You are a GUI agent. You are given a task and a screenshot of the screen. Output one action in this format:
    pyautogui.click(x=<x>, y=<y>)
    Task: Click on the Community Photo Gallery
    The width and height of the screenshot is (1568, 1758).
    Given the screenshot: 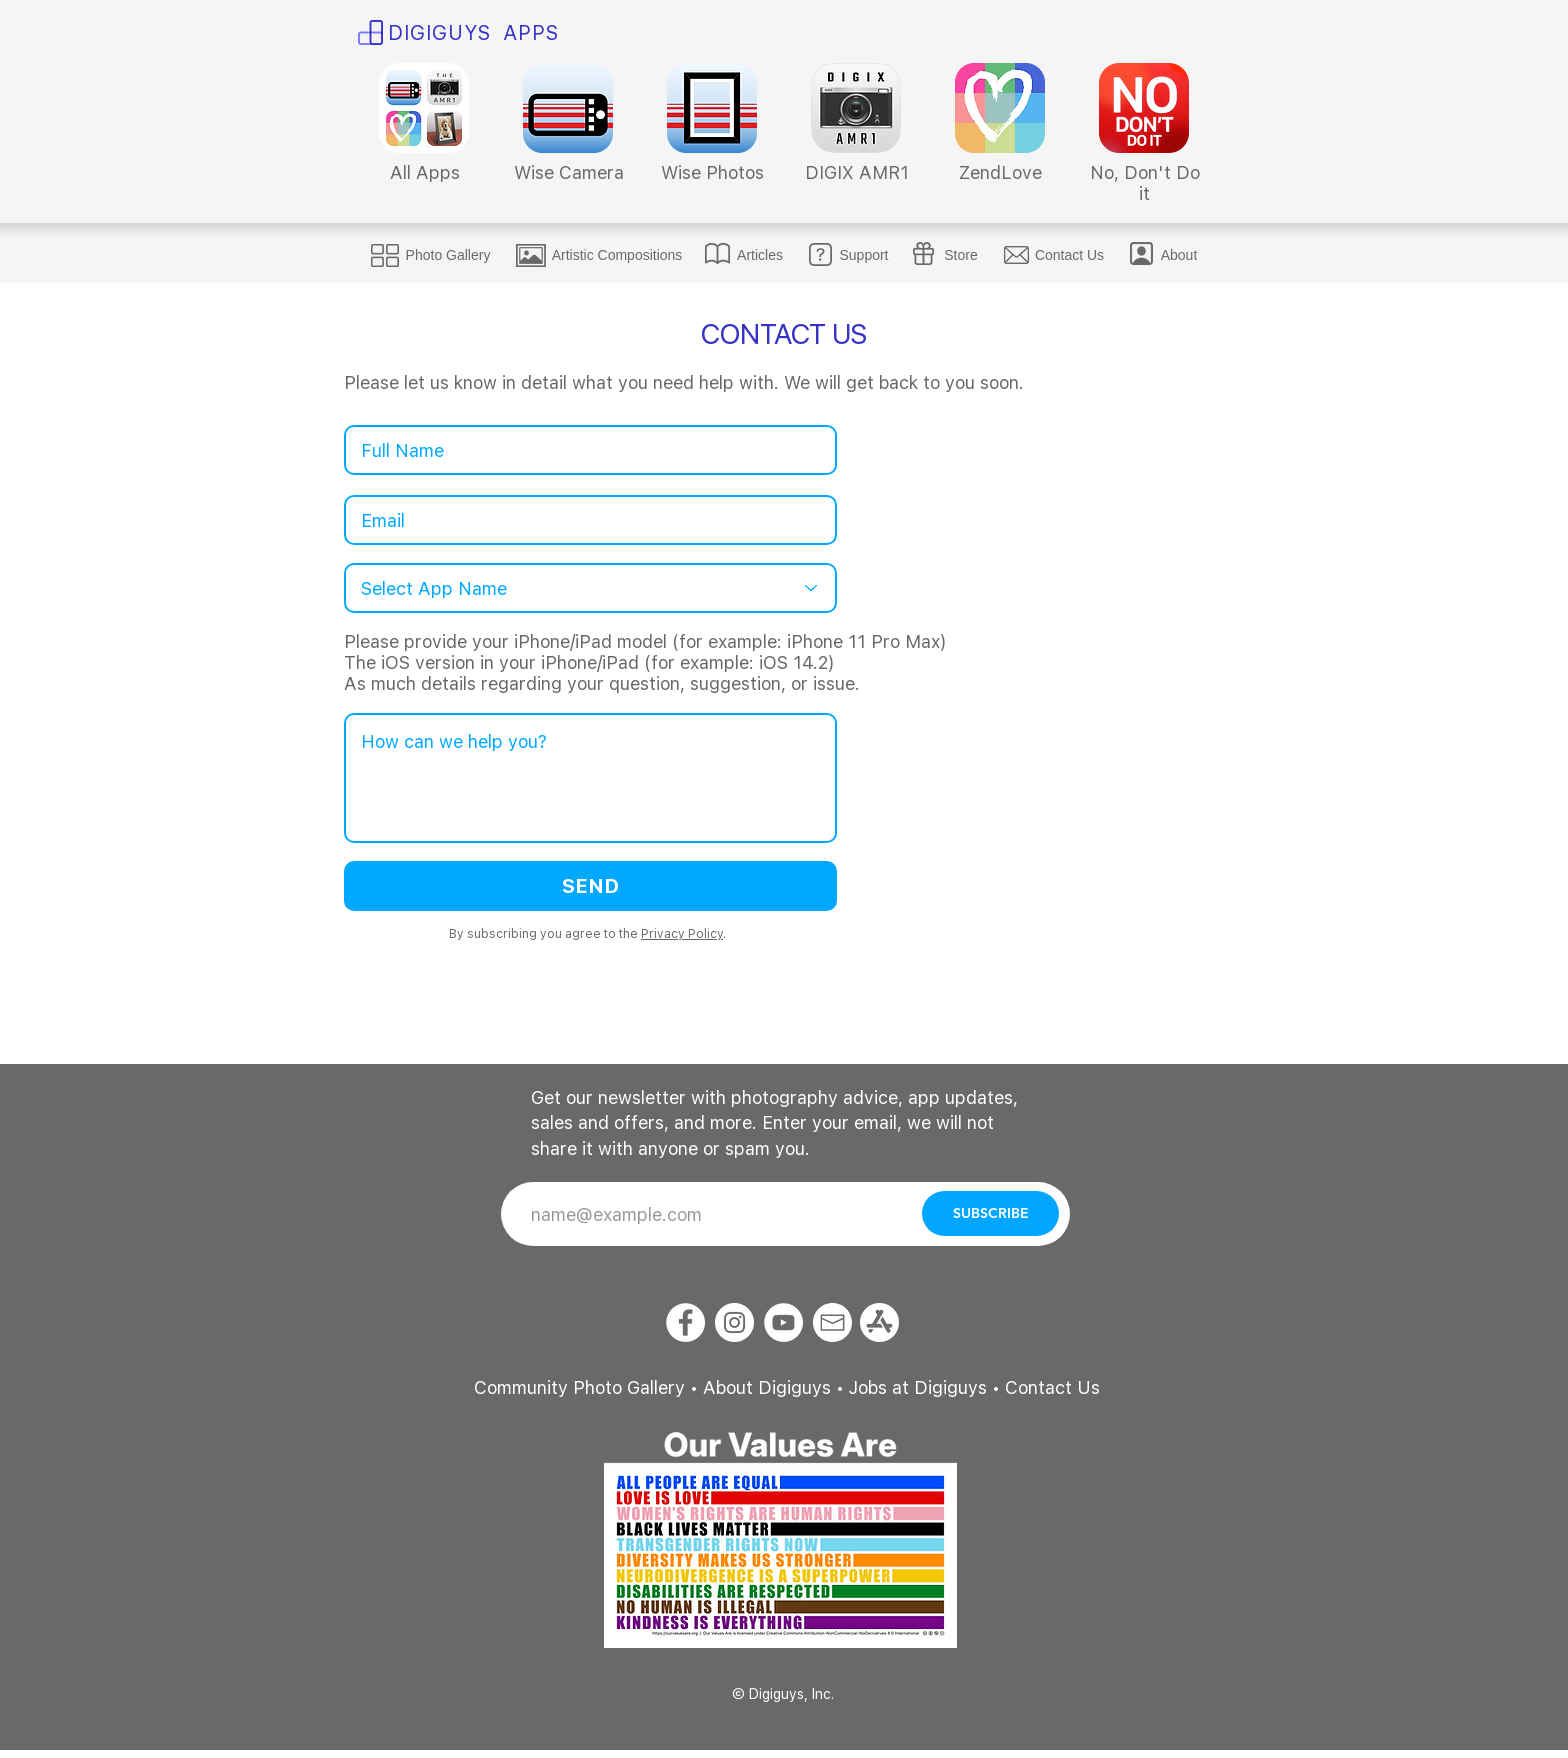 What is the action you would take?
    pyautogui.click(x=579, y=1387)
    